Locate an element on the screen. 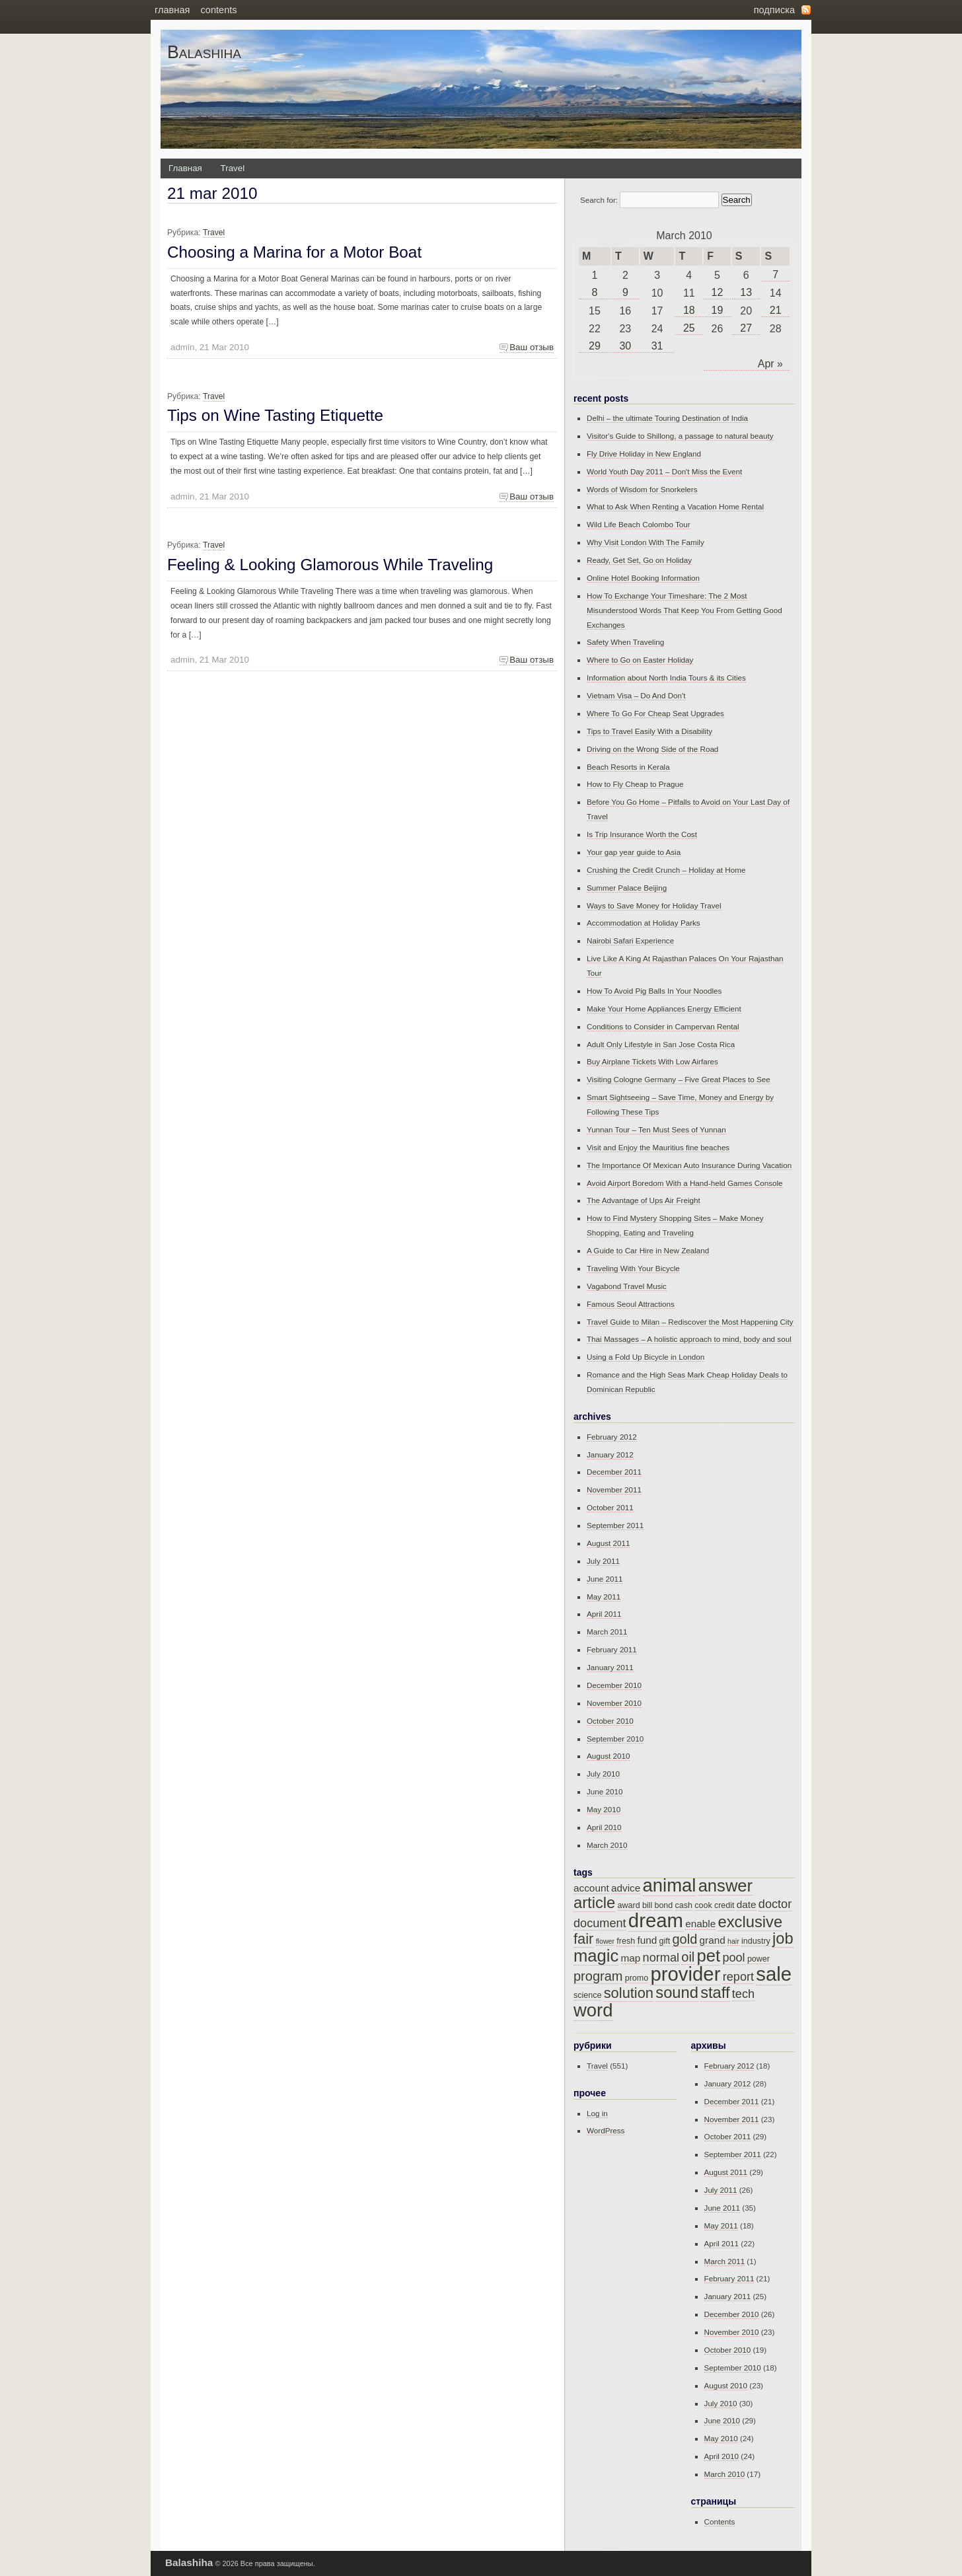  7 [Posts published on March 7, 2010] is located at coordinates (775, 274).